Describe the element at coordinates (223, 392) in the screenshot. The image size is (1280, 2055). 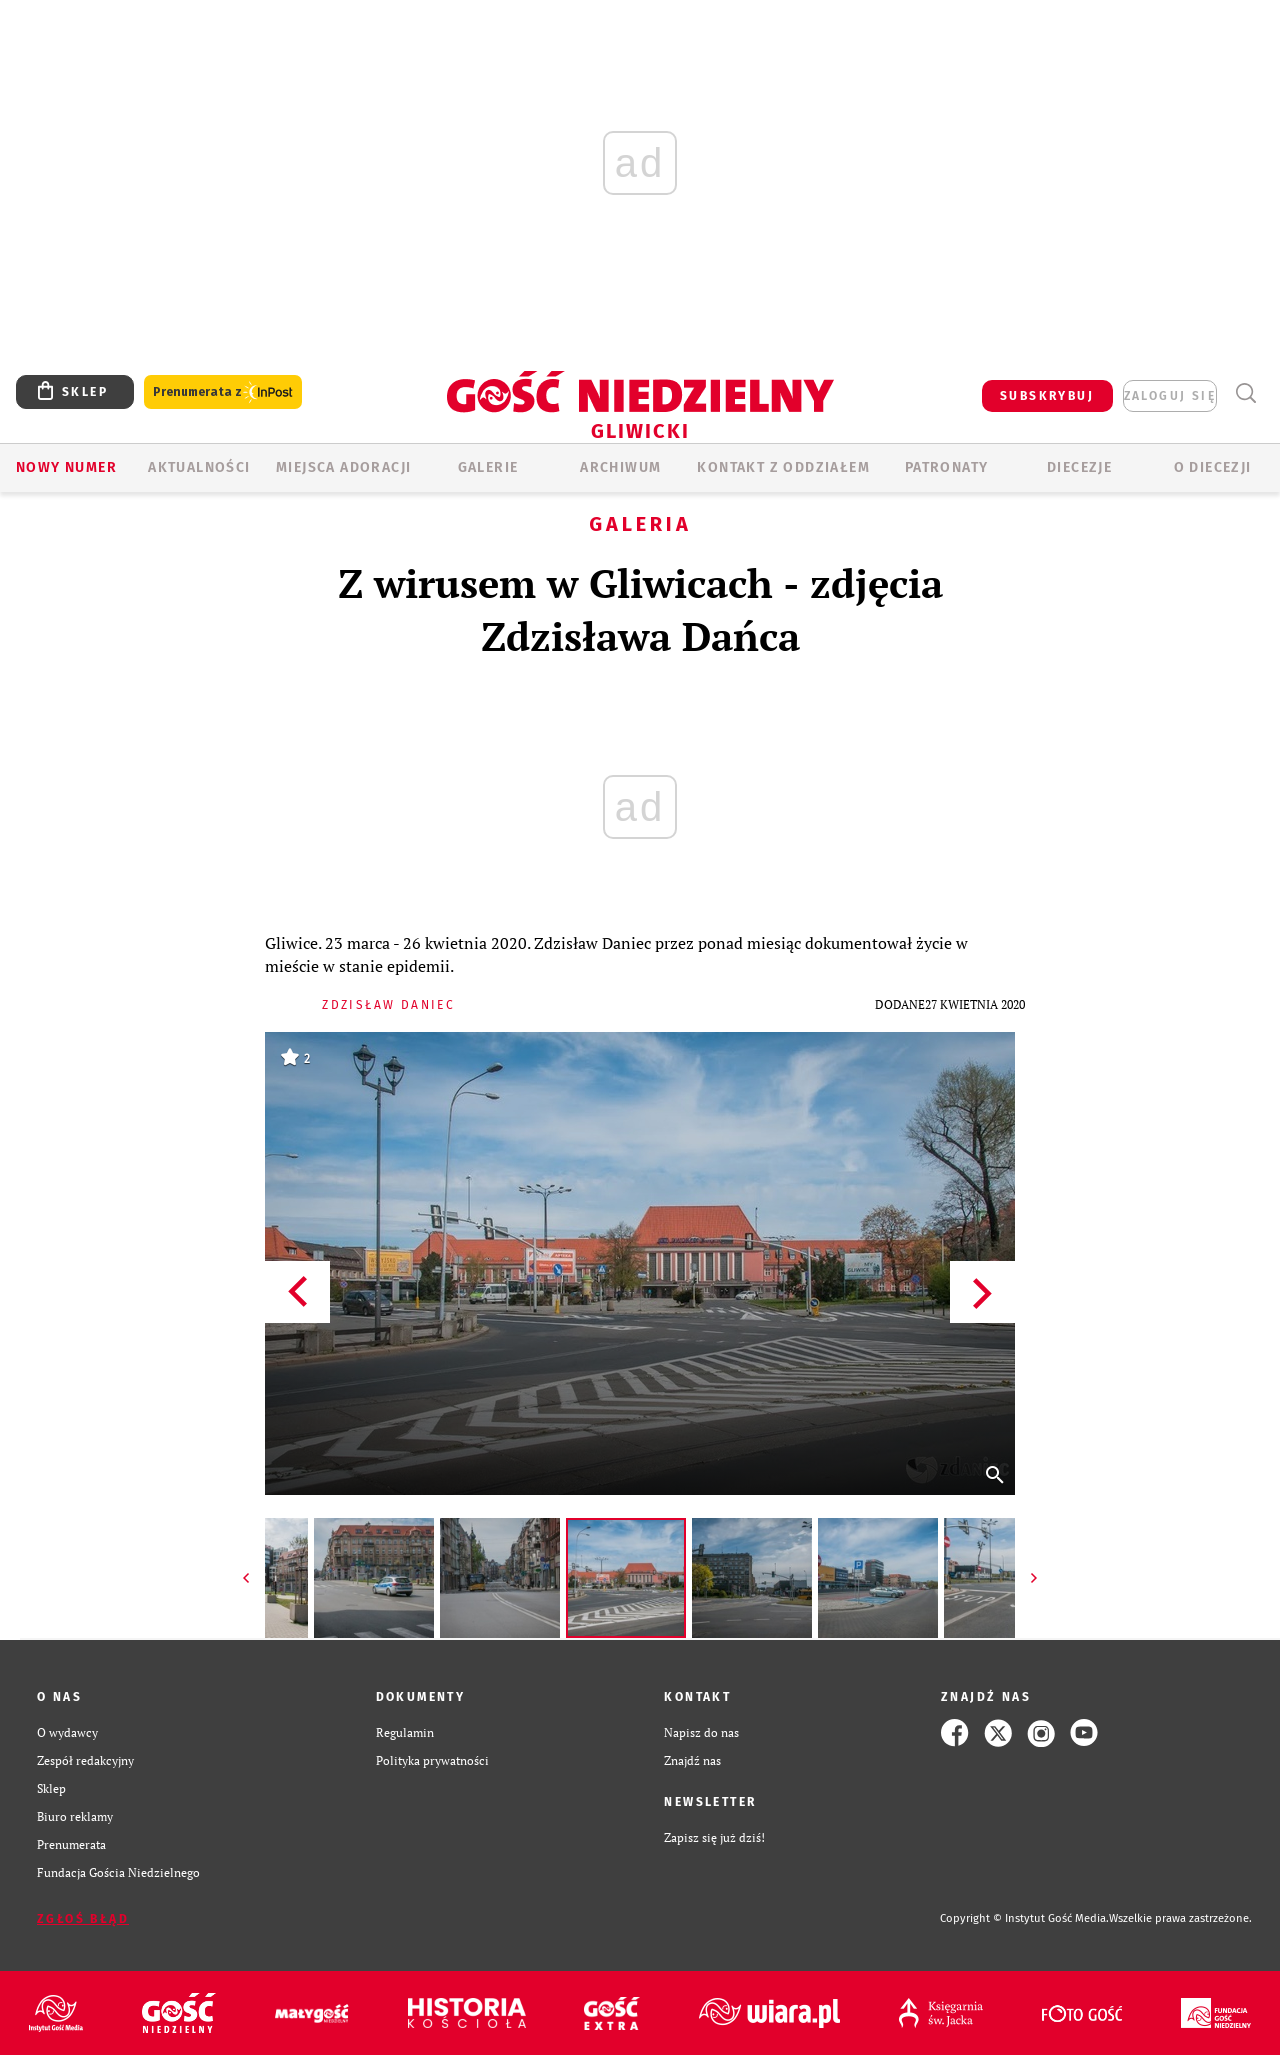
I see `Prenumerata z` at that location.